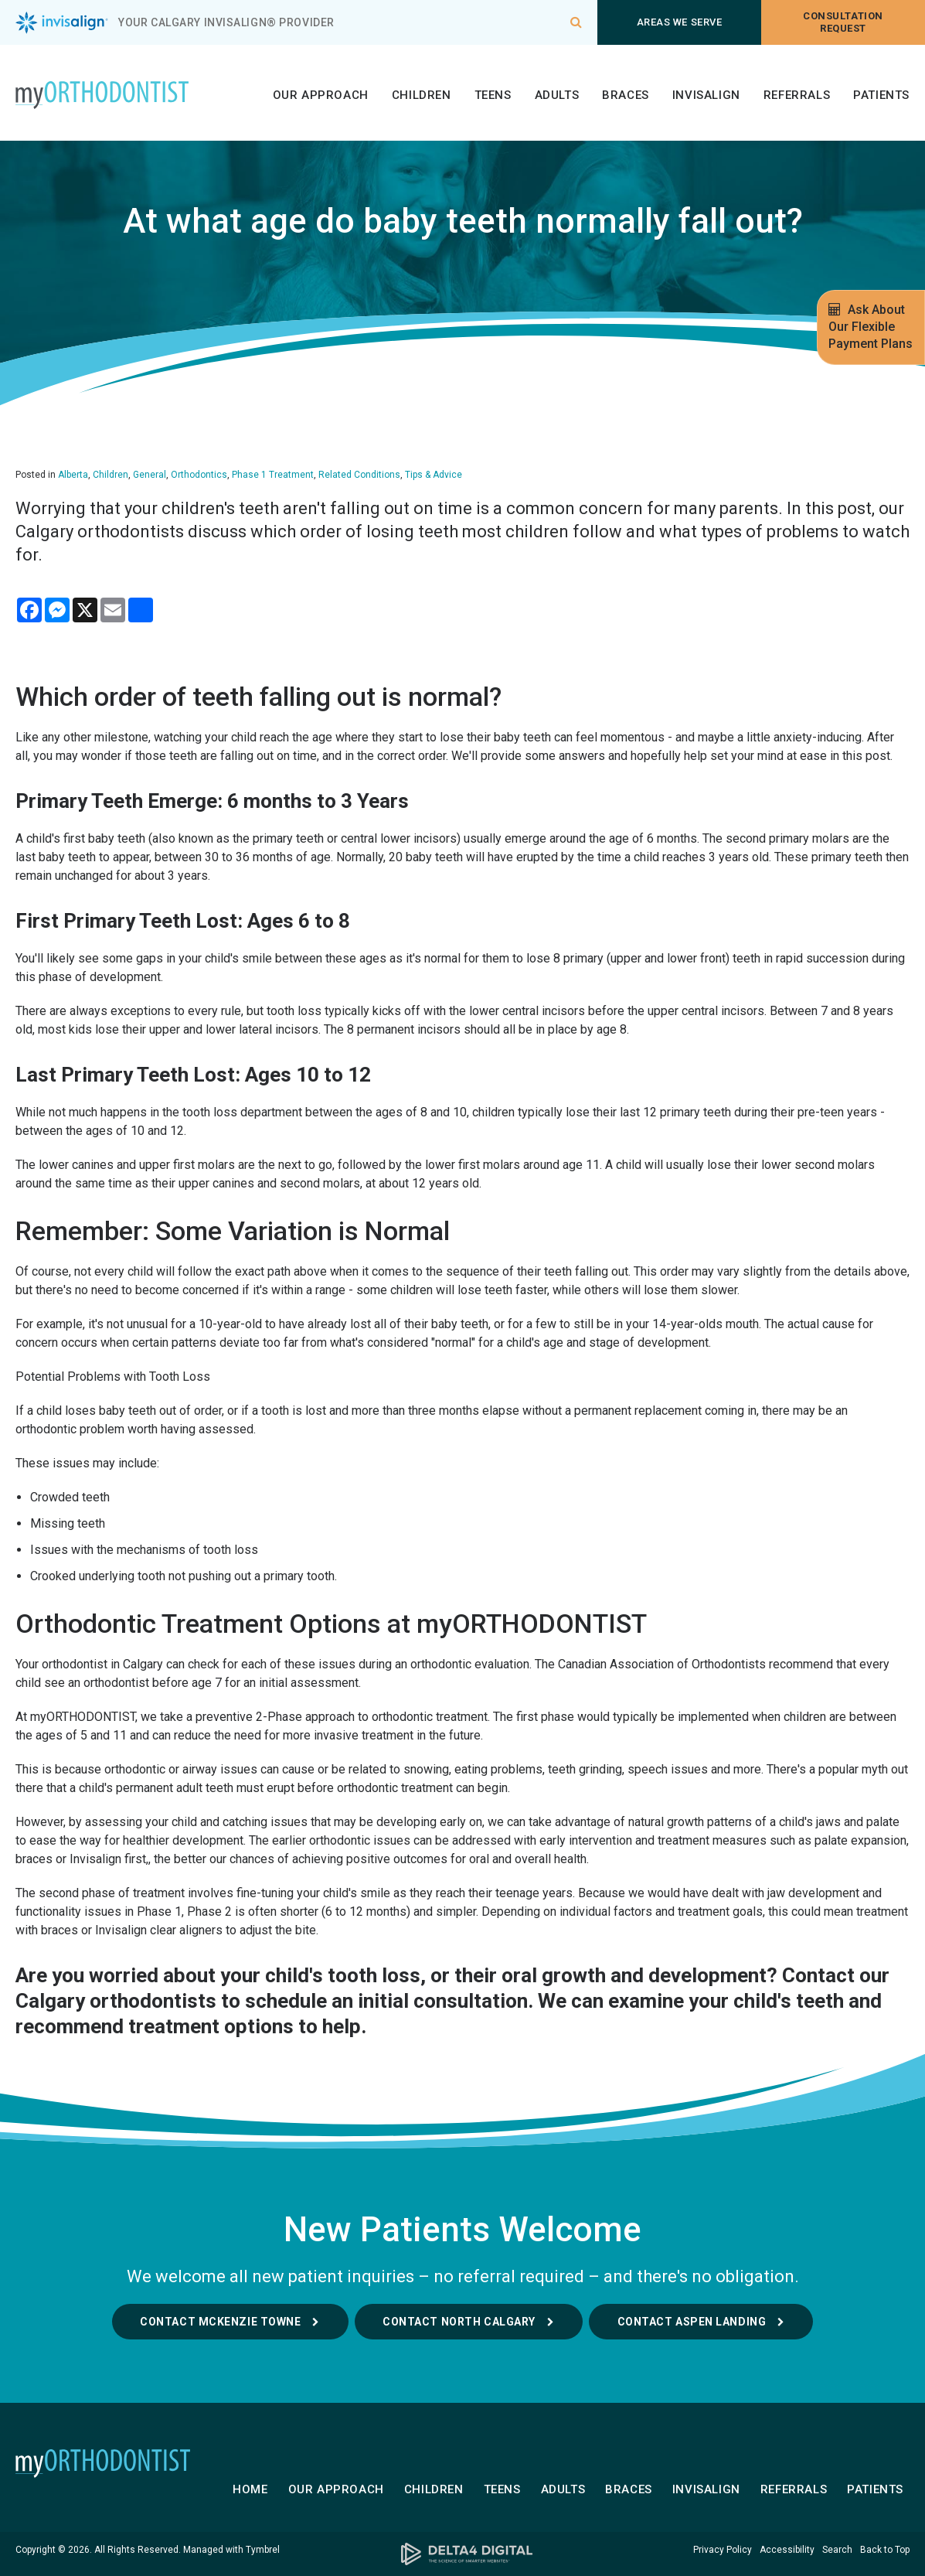 The height and width of the screenshot is (2576, 925). What do you see at coordinates (220, 2321) in the screenshot?
I see `Contact McKenzie Towne` at bounding box center [220, 2321].